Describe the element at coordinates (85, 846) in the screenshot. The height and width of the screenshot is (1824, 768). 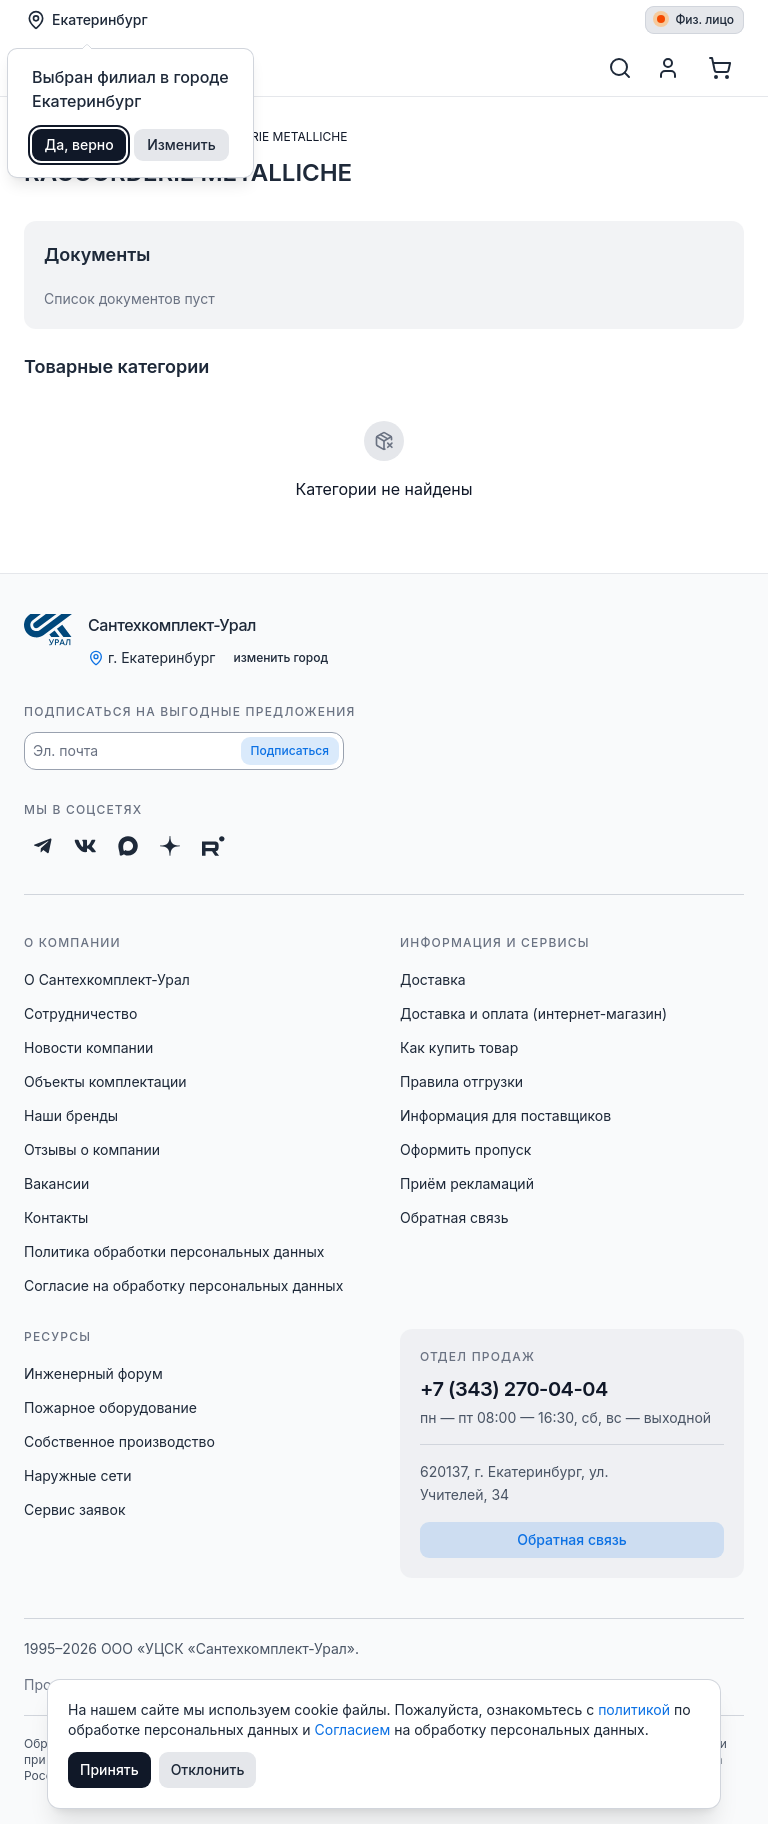
I see `[ВКонтакте]` at that location.